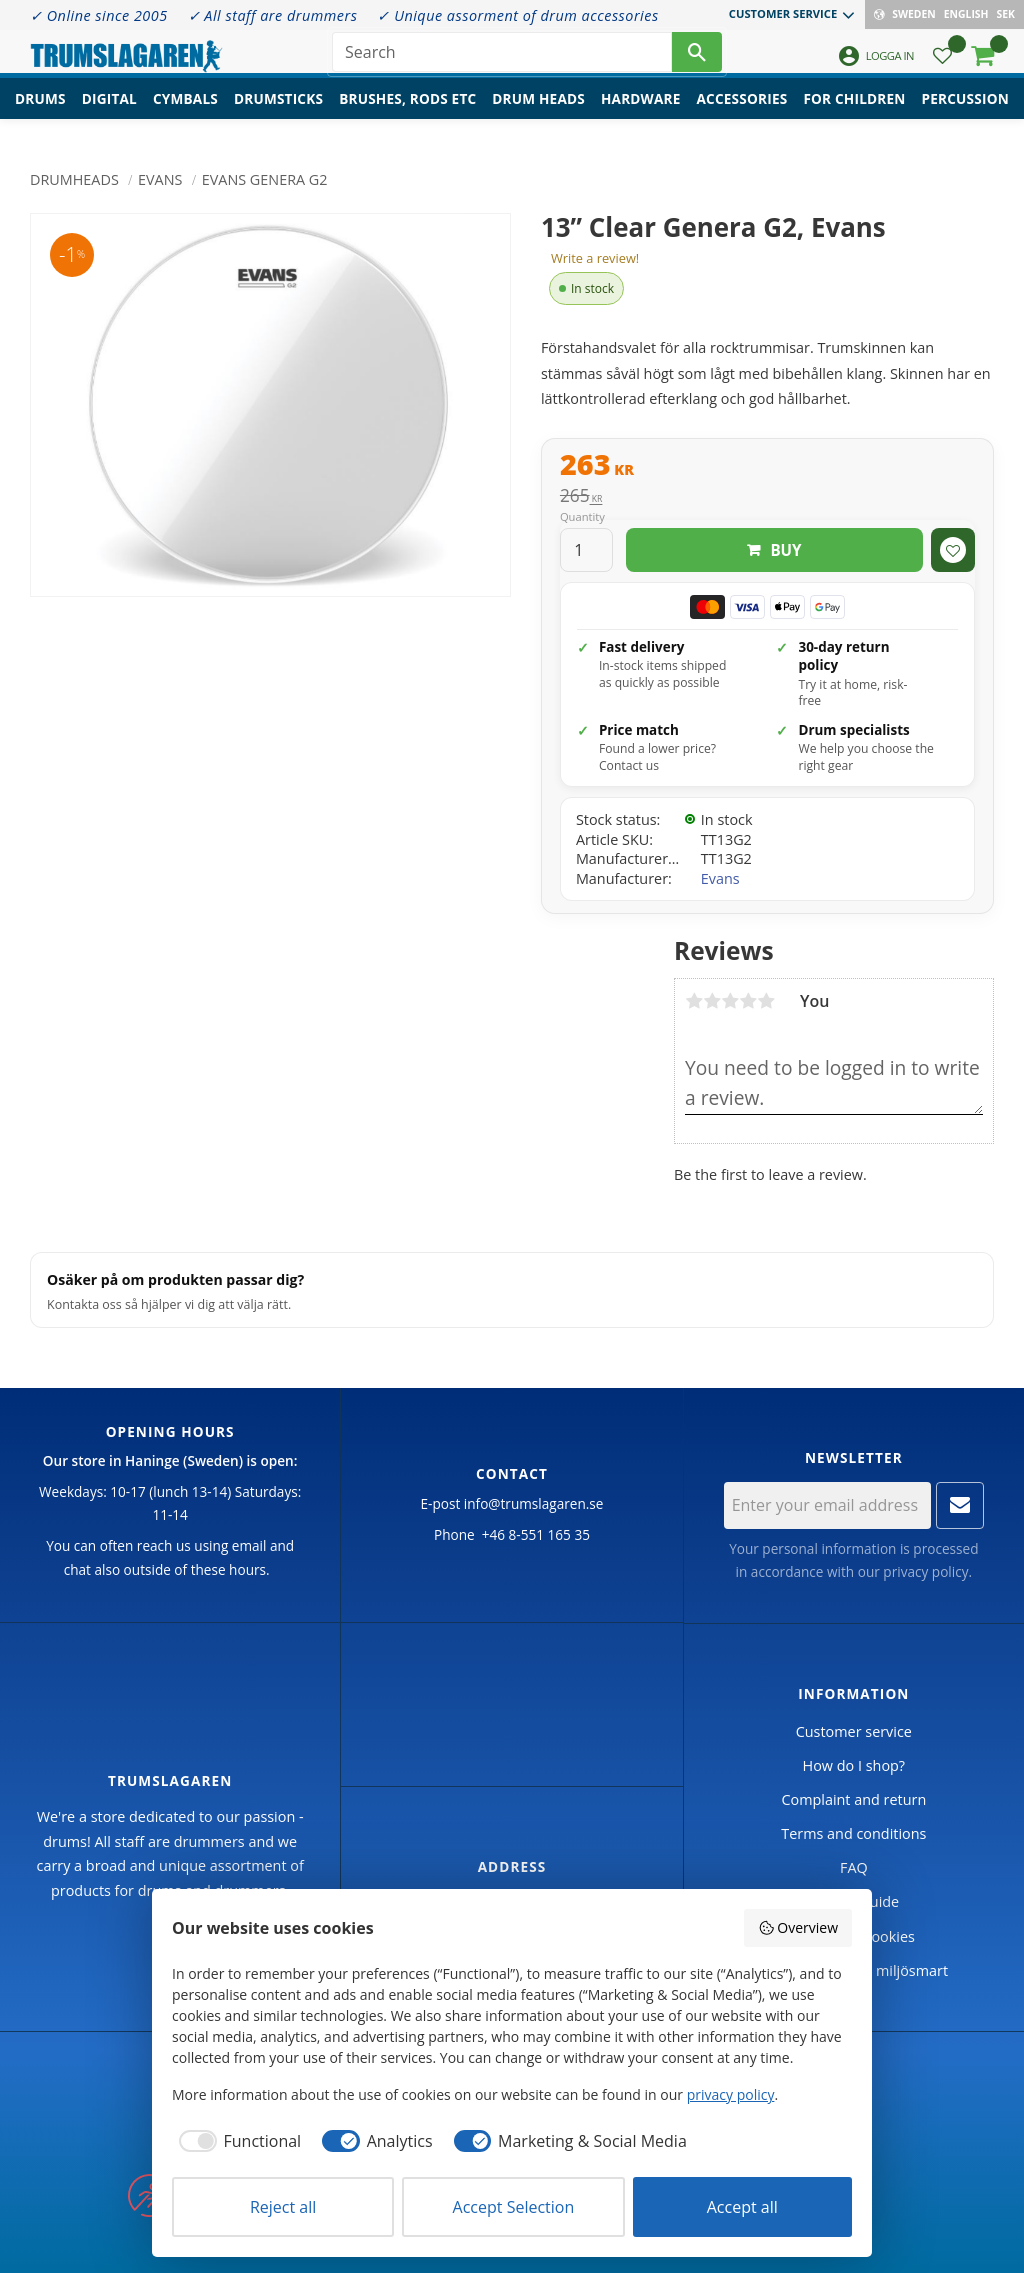  I want to click on Digital [menuitem], so click(109, 115).